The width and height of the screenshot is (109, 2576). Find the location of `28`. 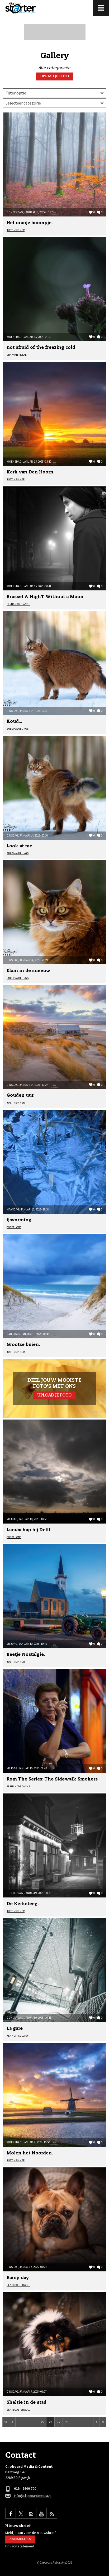

28 is located at coordinates (67, 2422).